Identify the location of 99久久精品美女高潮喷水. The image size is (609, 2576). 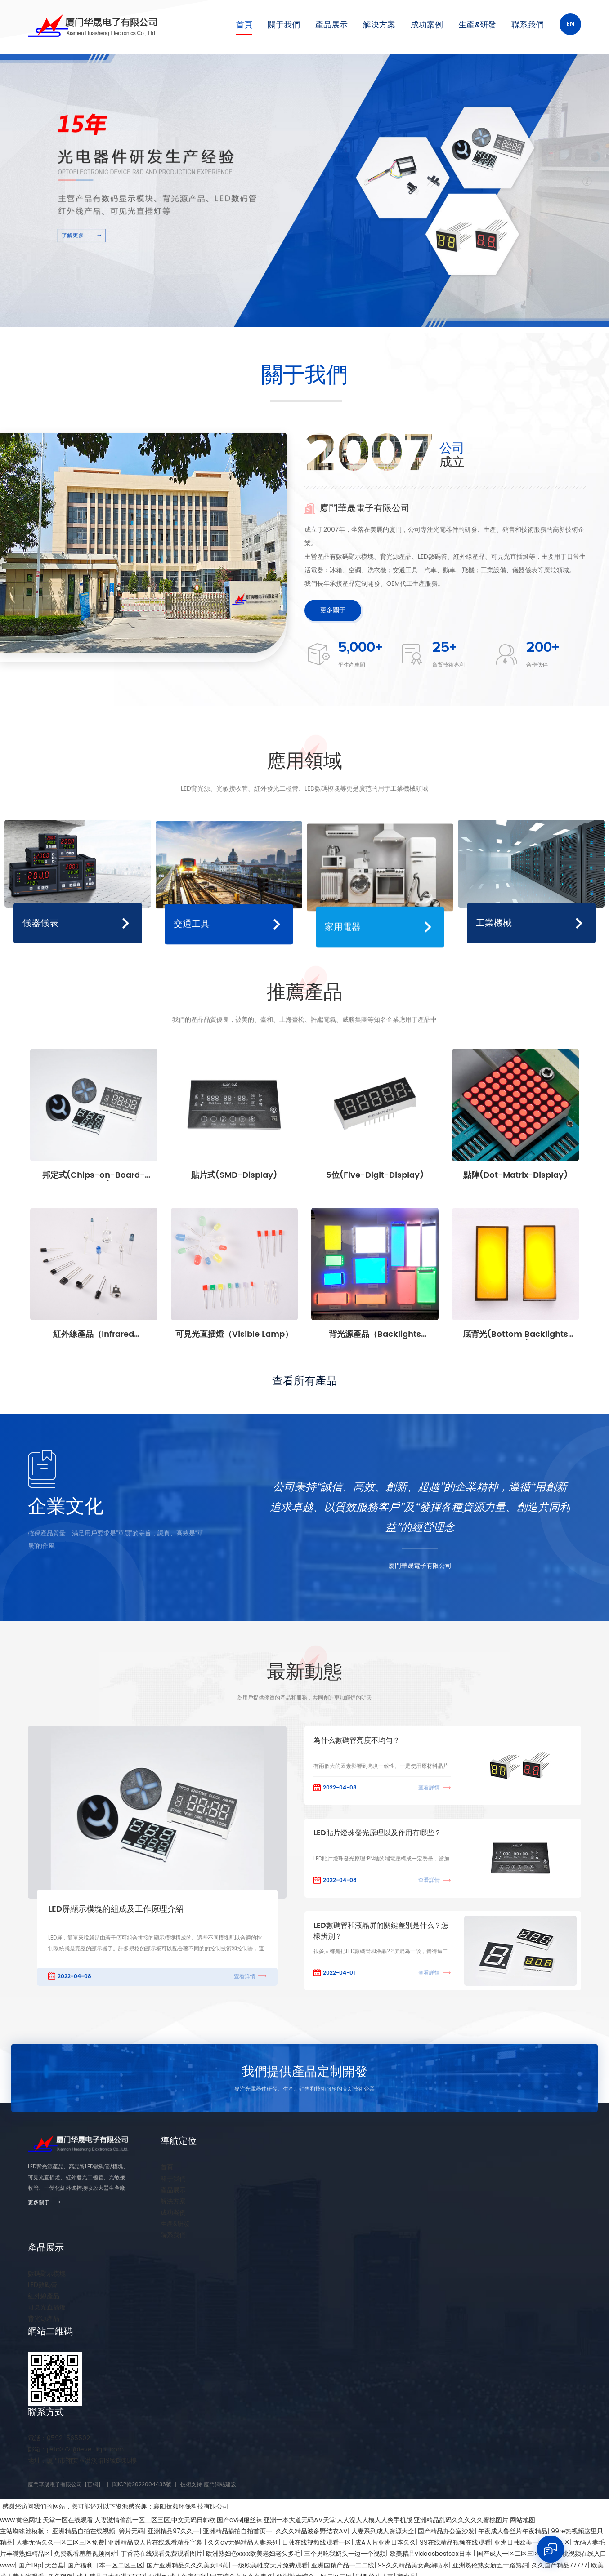
(413, 2565).